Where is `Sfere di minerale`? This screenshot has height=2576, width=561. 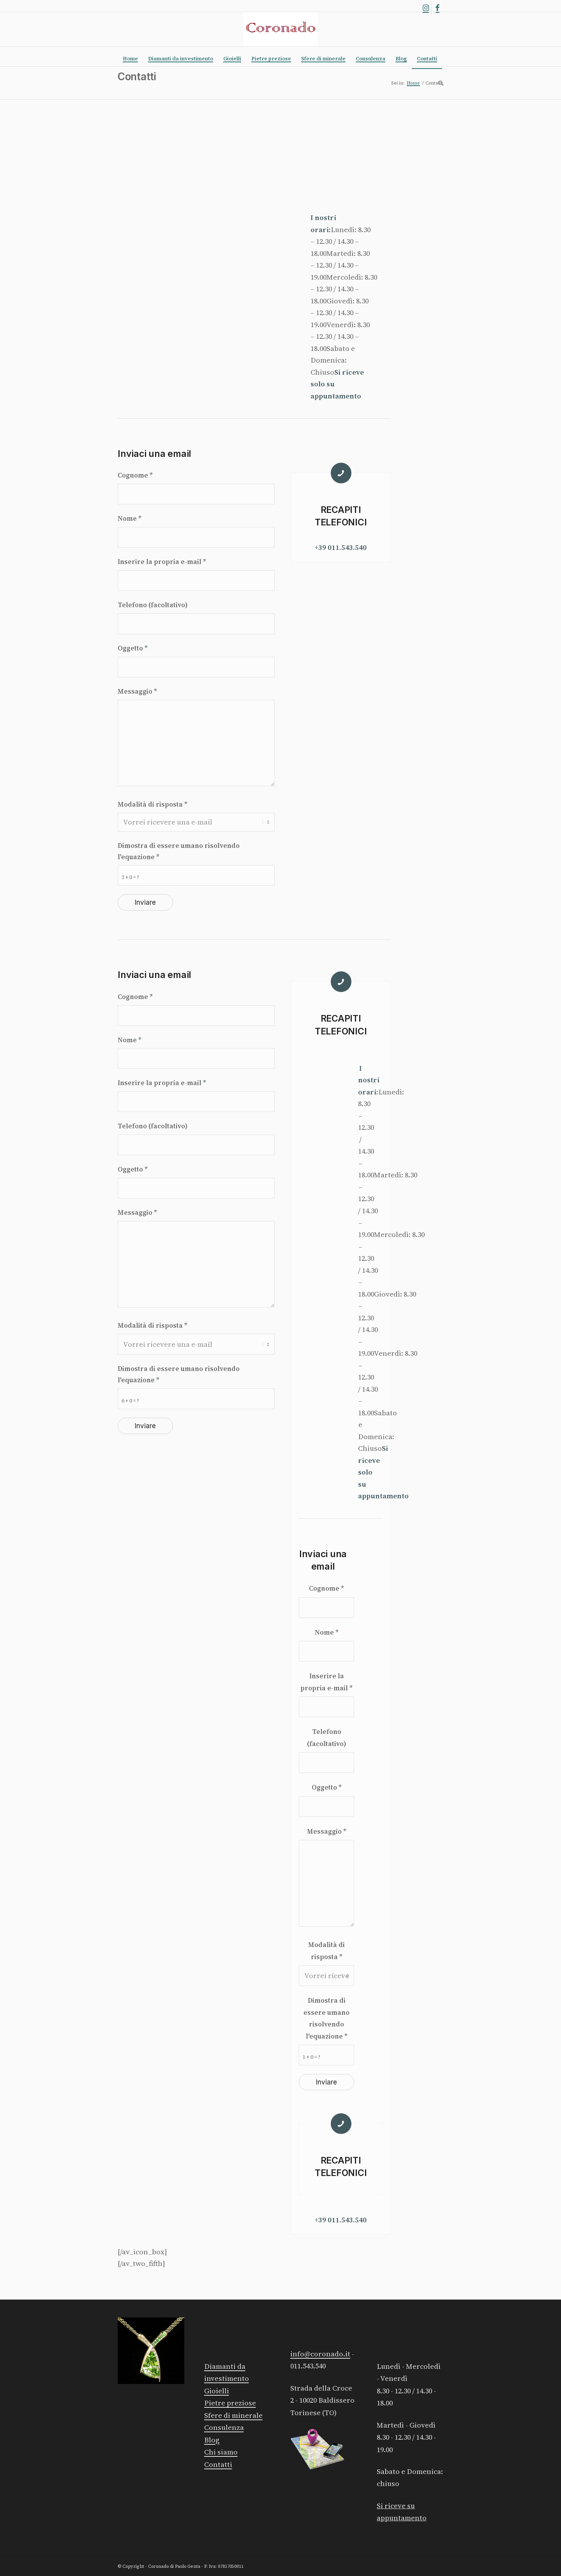
Sfere di minerale is located at coordinates (233, 2415).